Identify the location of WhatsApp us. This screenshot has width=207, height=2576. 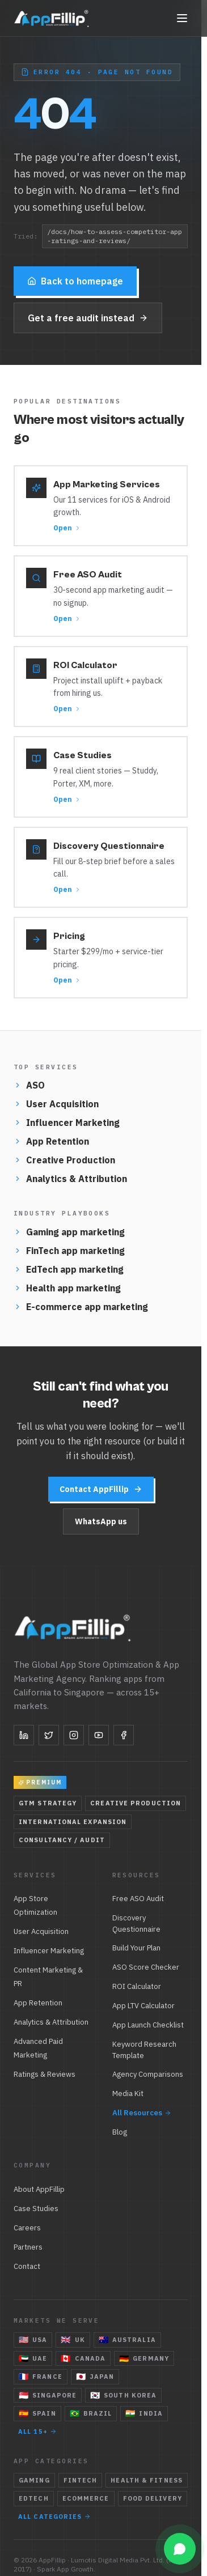
(101, 1521).